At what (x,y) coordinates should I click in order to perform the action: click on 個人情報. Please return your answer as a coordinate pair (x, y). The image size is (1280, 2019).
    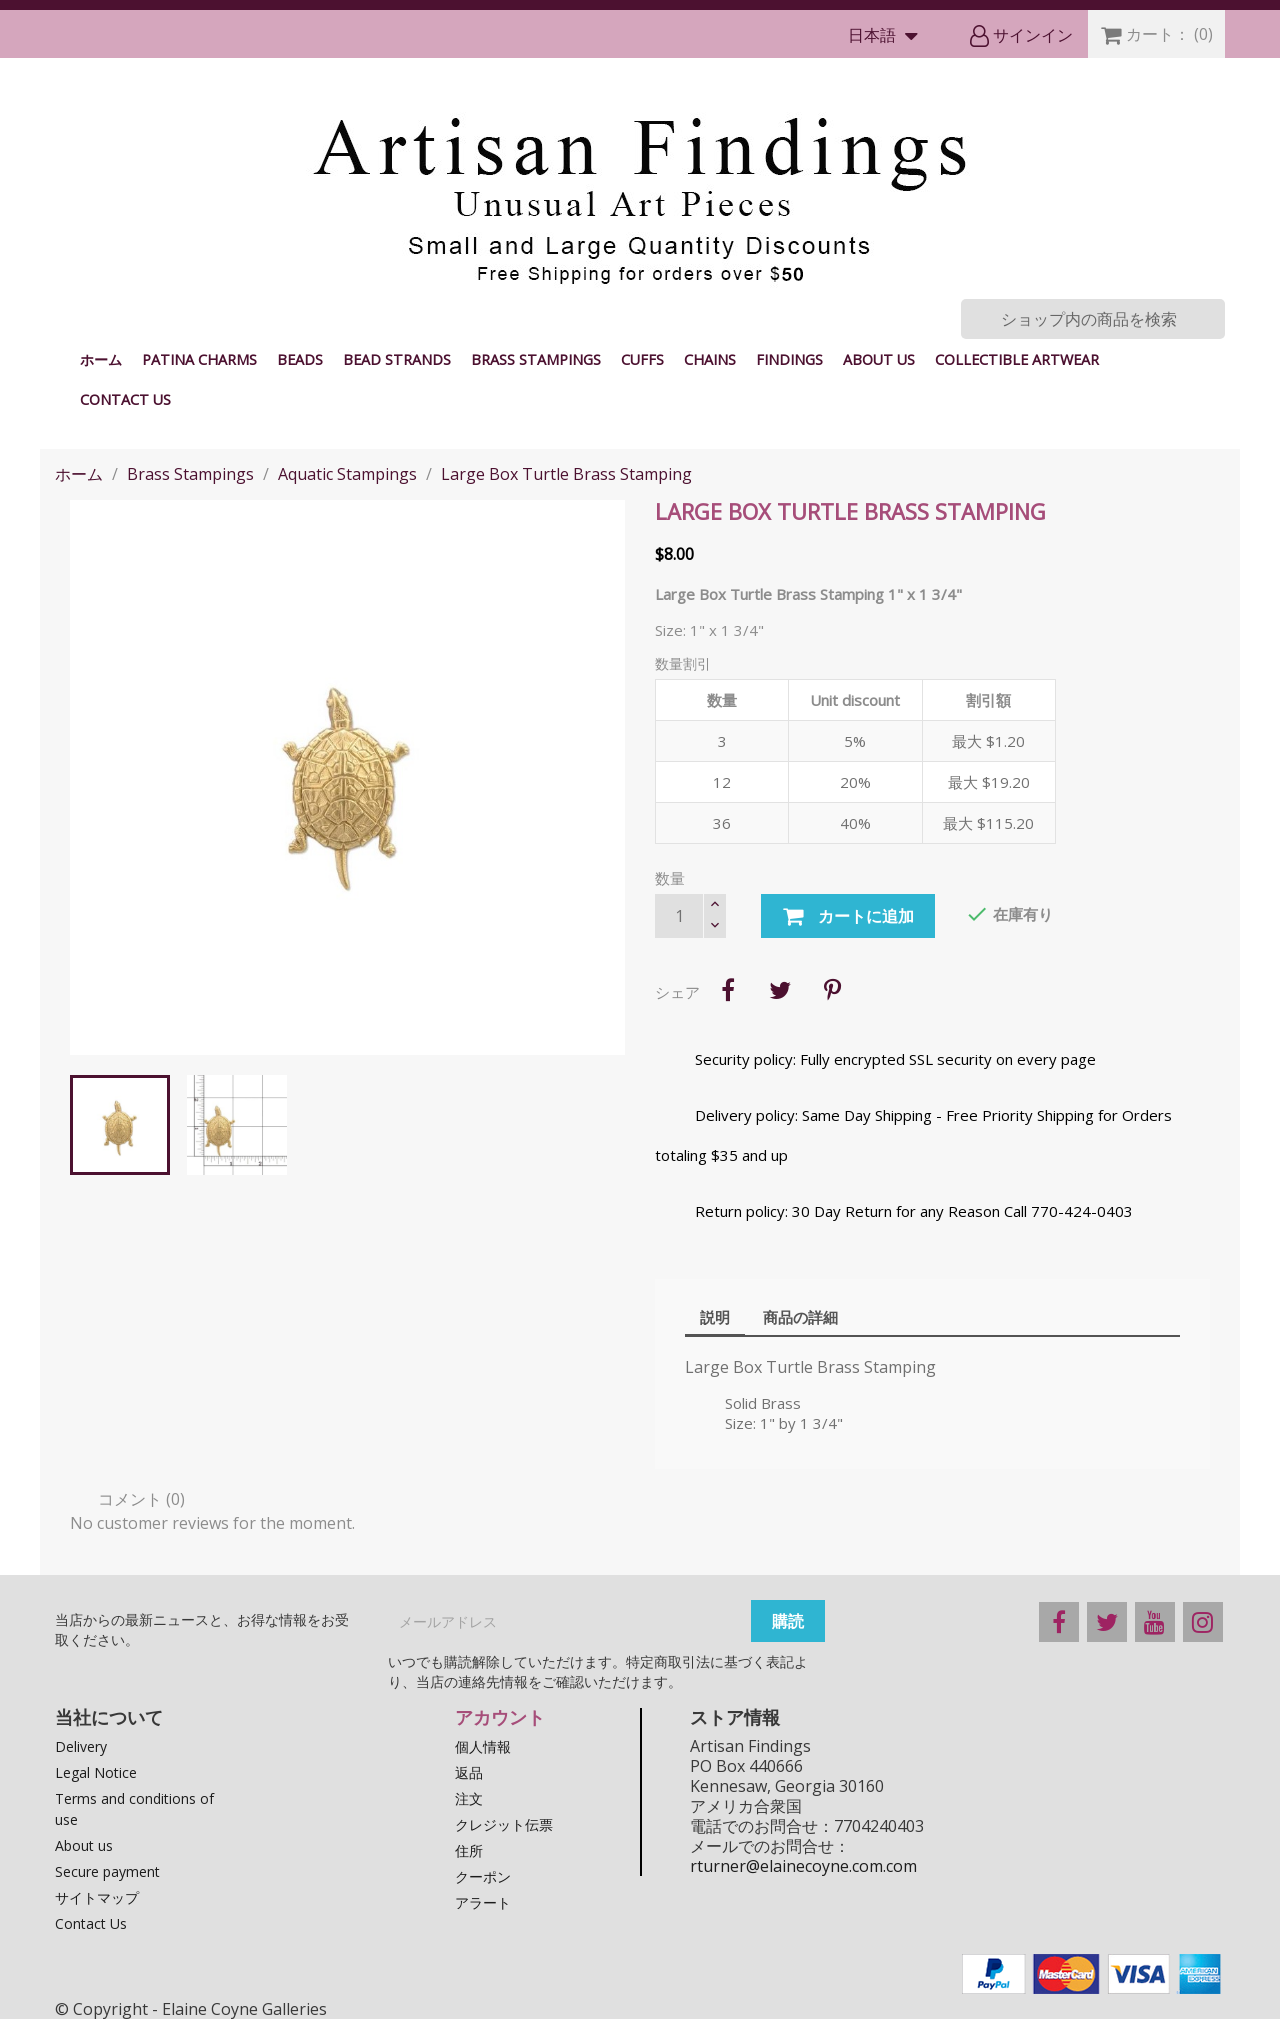
    Looking at the image, I should click on (483, 1746).